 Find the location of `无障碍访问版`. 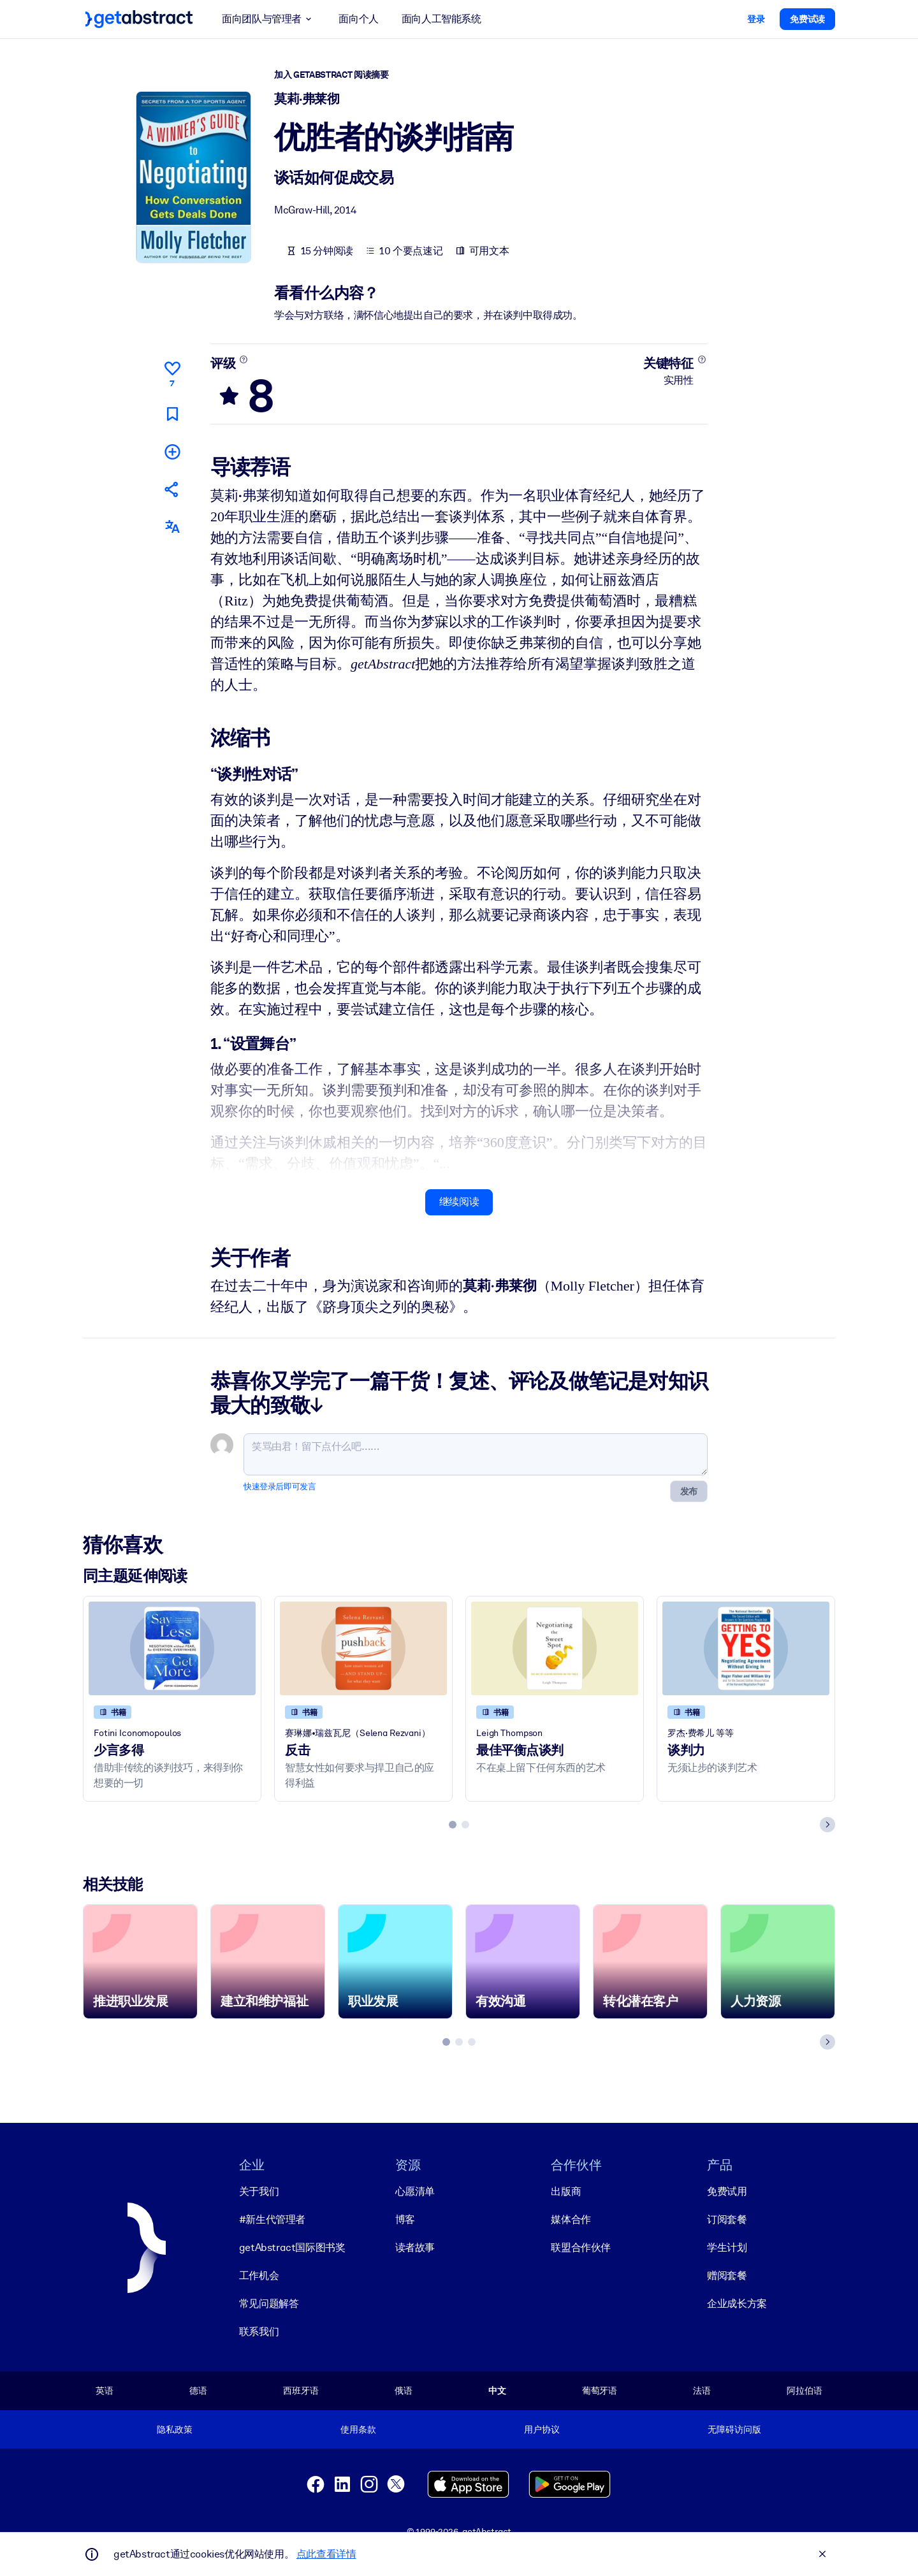

无障碍访问版 is located at coordinates (734, 2429).